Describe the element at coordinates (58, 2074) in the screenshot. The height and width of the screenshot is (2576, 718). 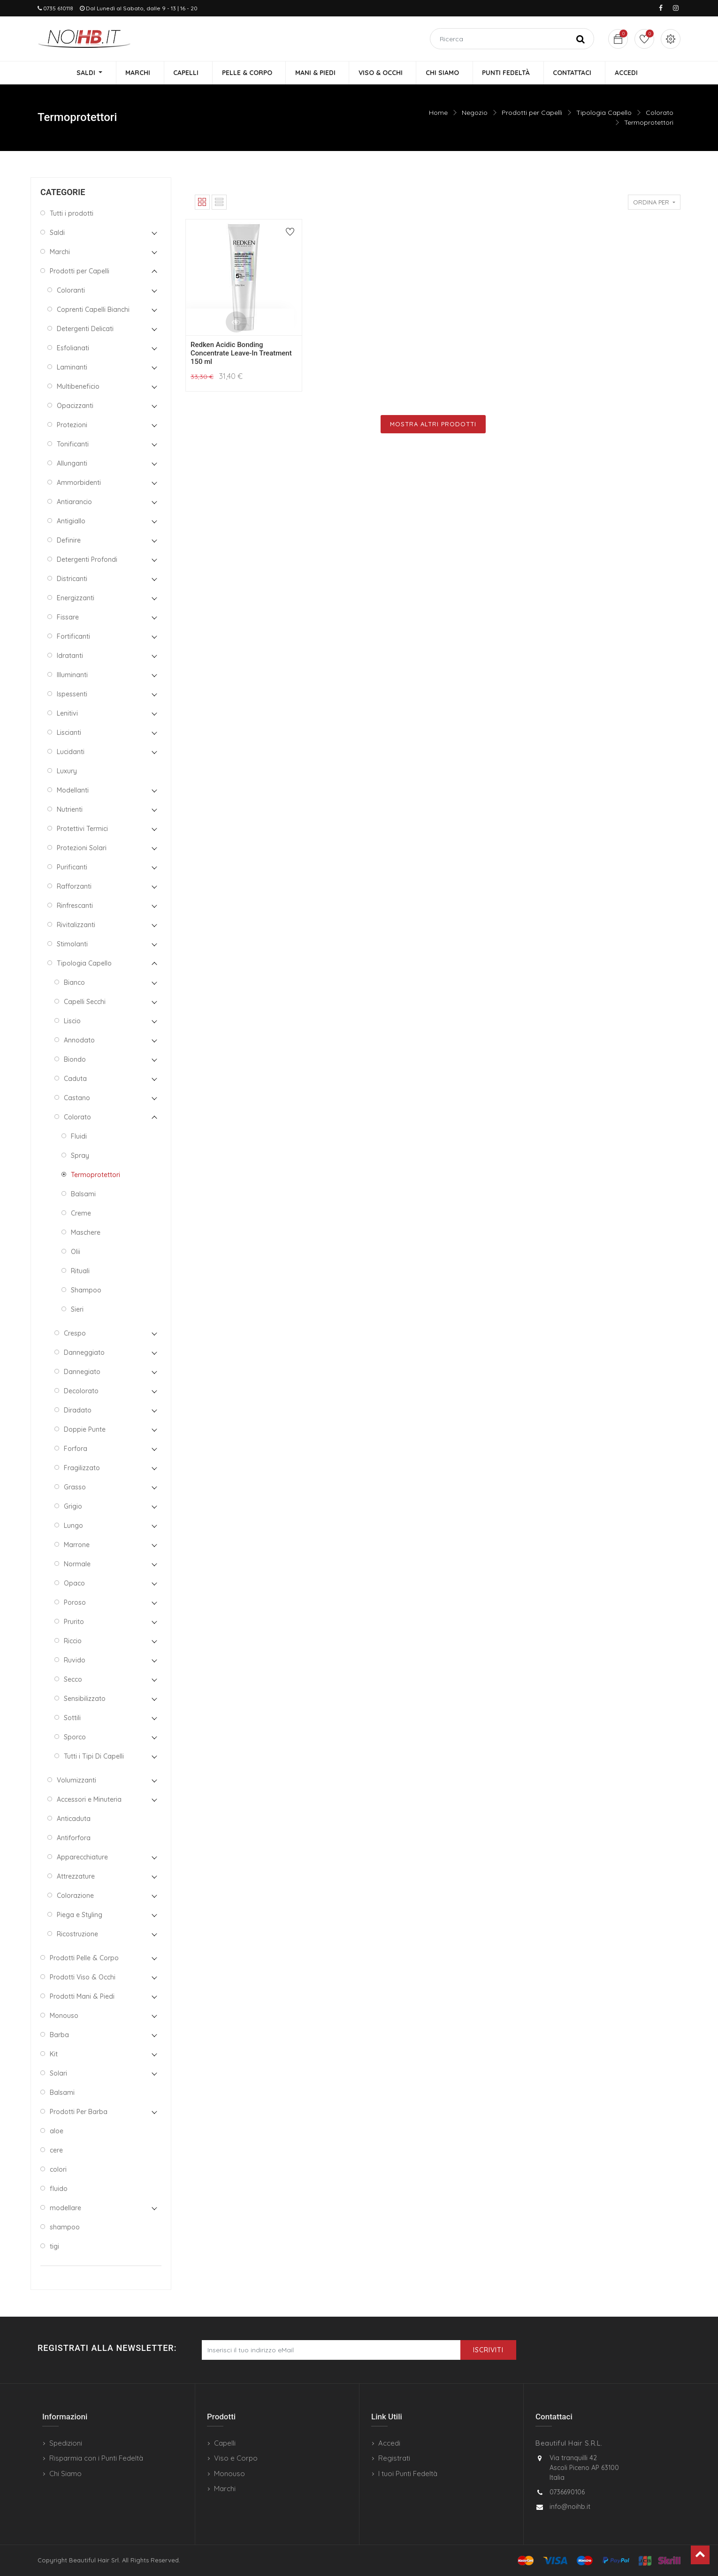
I see `Solari` at that location.